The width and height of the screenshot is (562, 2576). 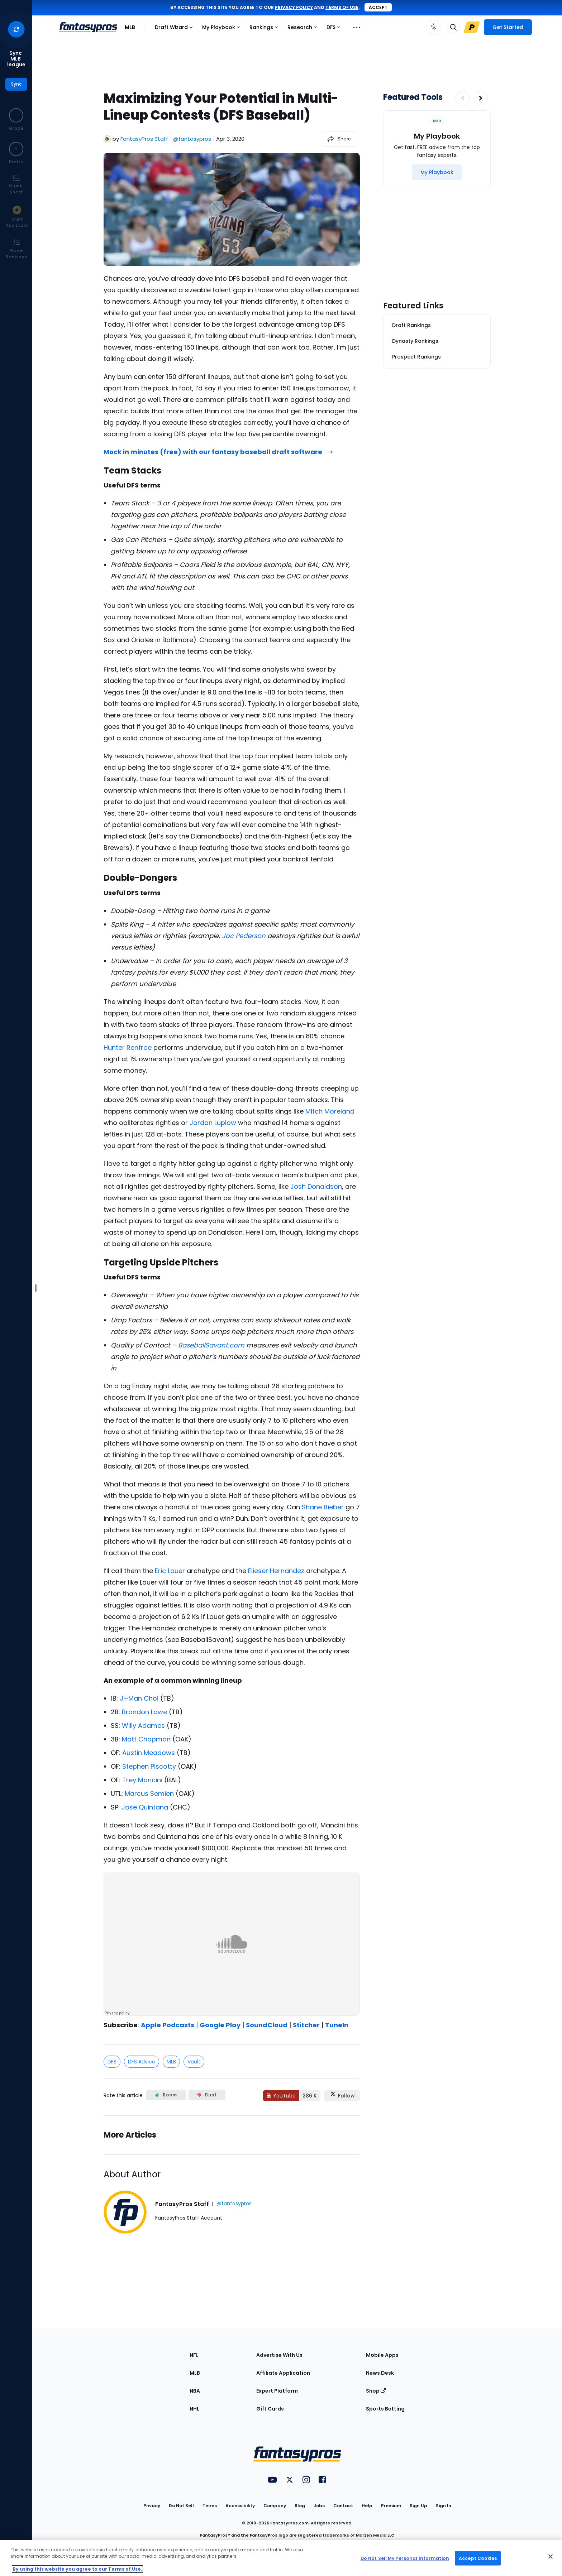 What do you see at coordinates (335, 29) in the screenshot?
I see `DFS` at bounding box center [335, 29].